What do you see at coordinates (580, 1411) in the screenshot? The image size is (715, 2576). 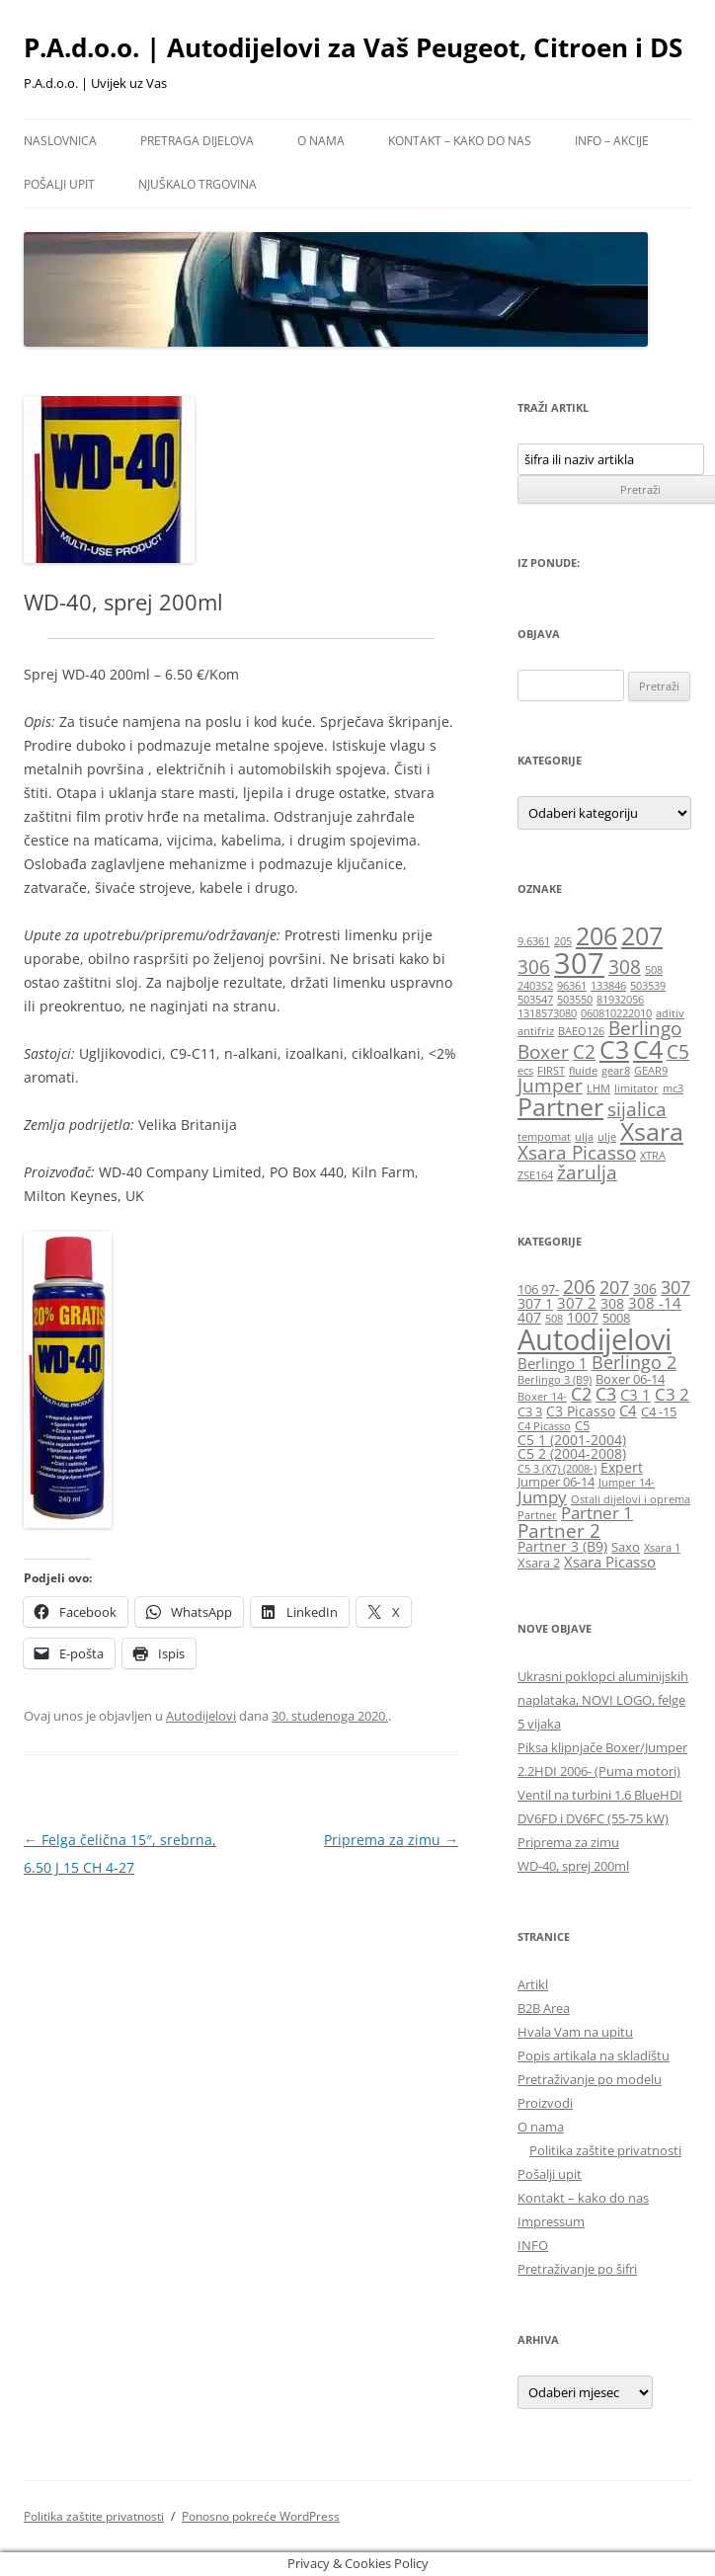 I see `C3 Picasso [C3 Picasso (7 stavki)]` at bounding box center [580, 1411].